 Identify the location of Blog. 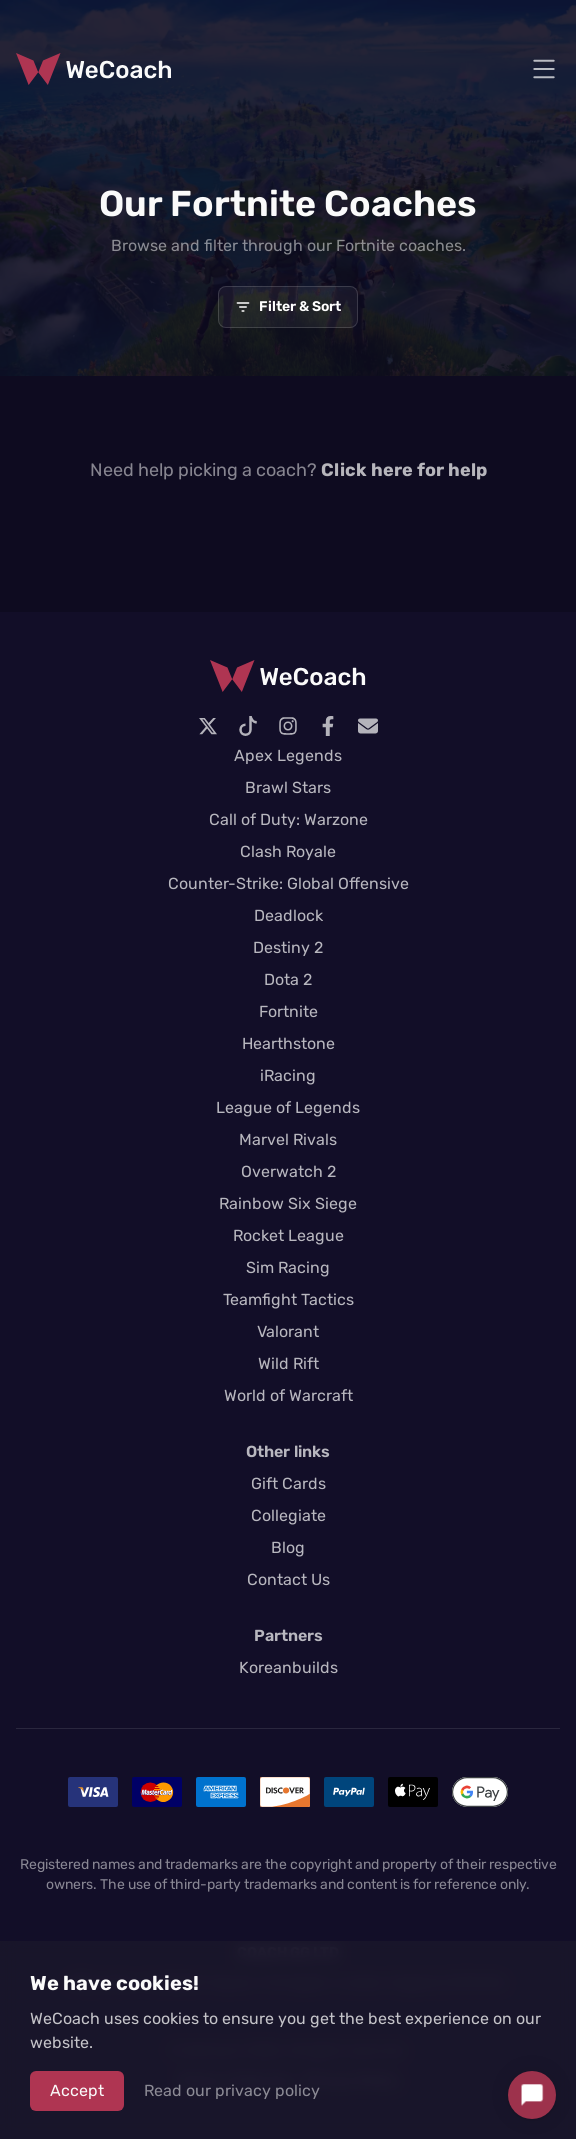
(288, 1547).